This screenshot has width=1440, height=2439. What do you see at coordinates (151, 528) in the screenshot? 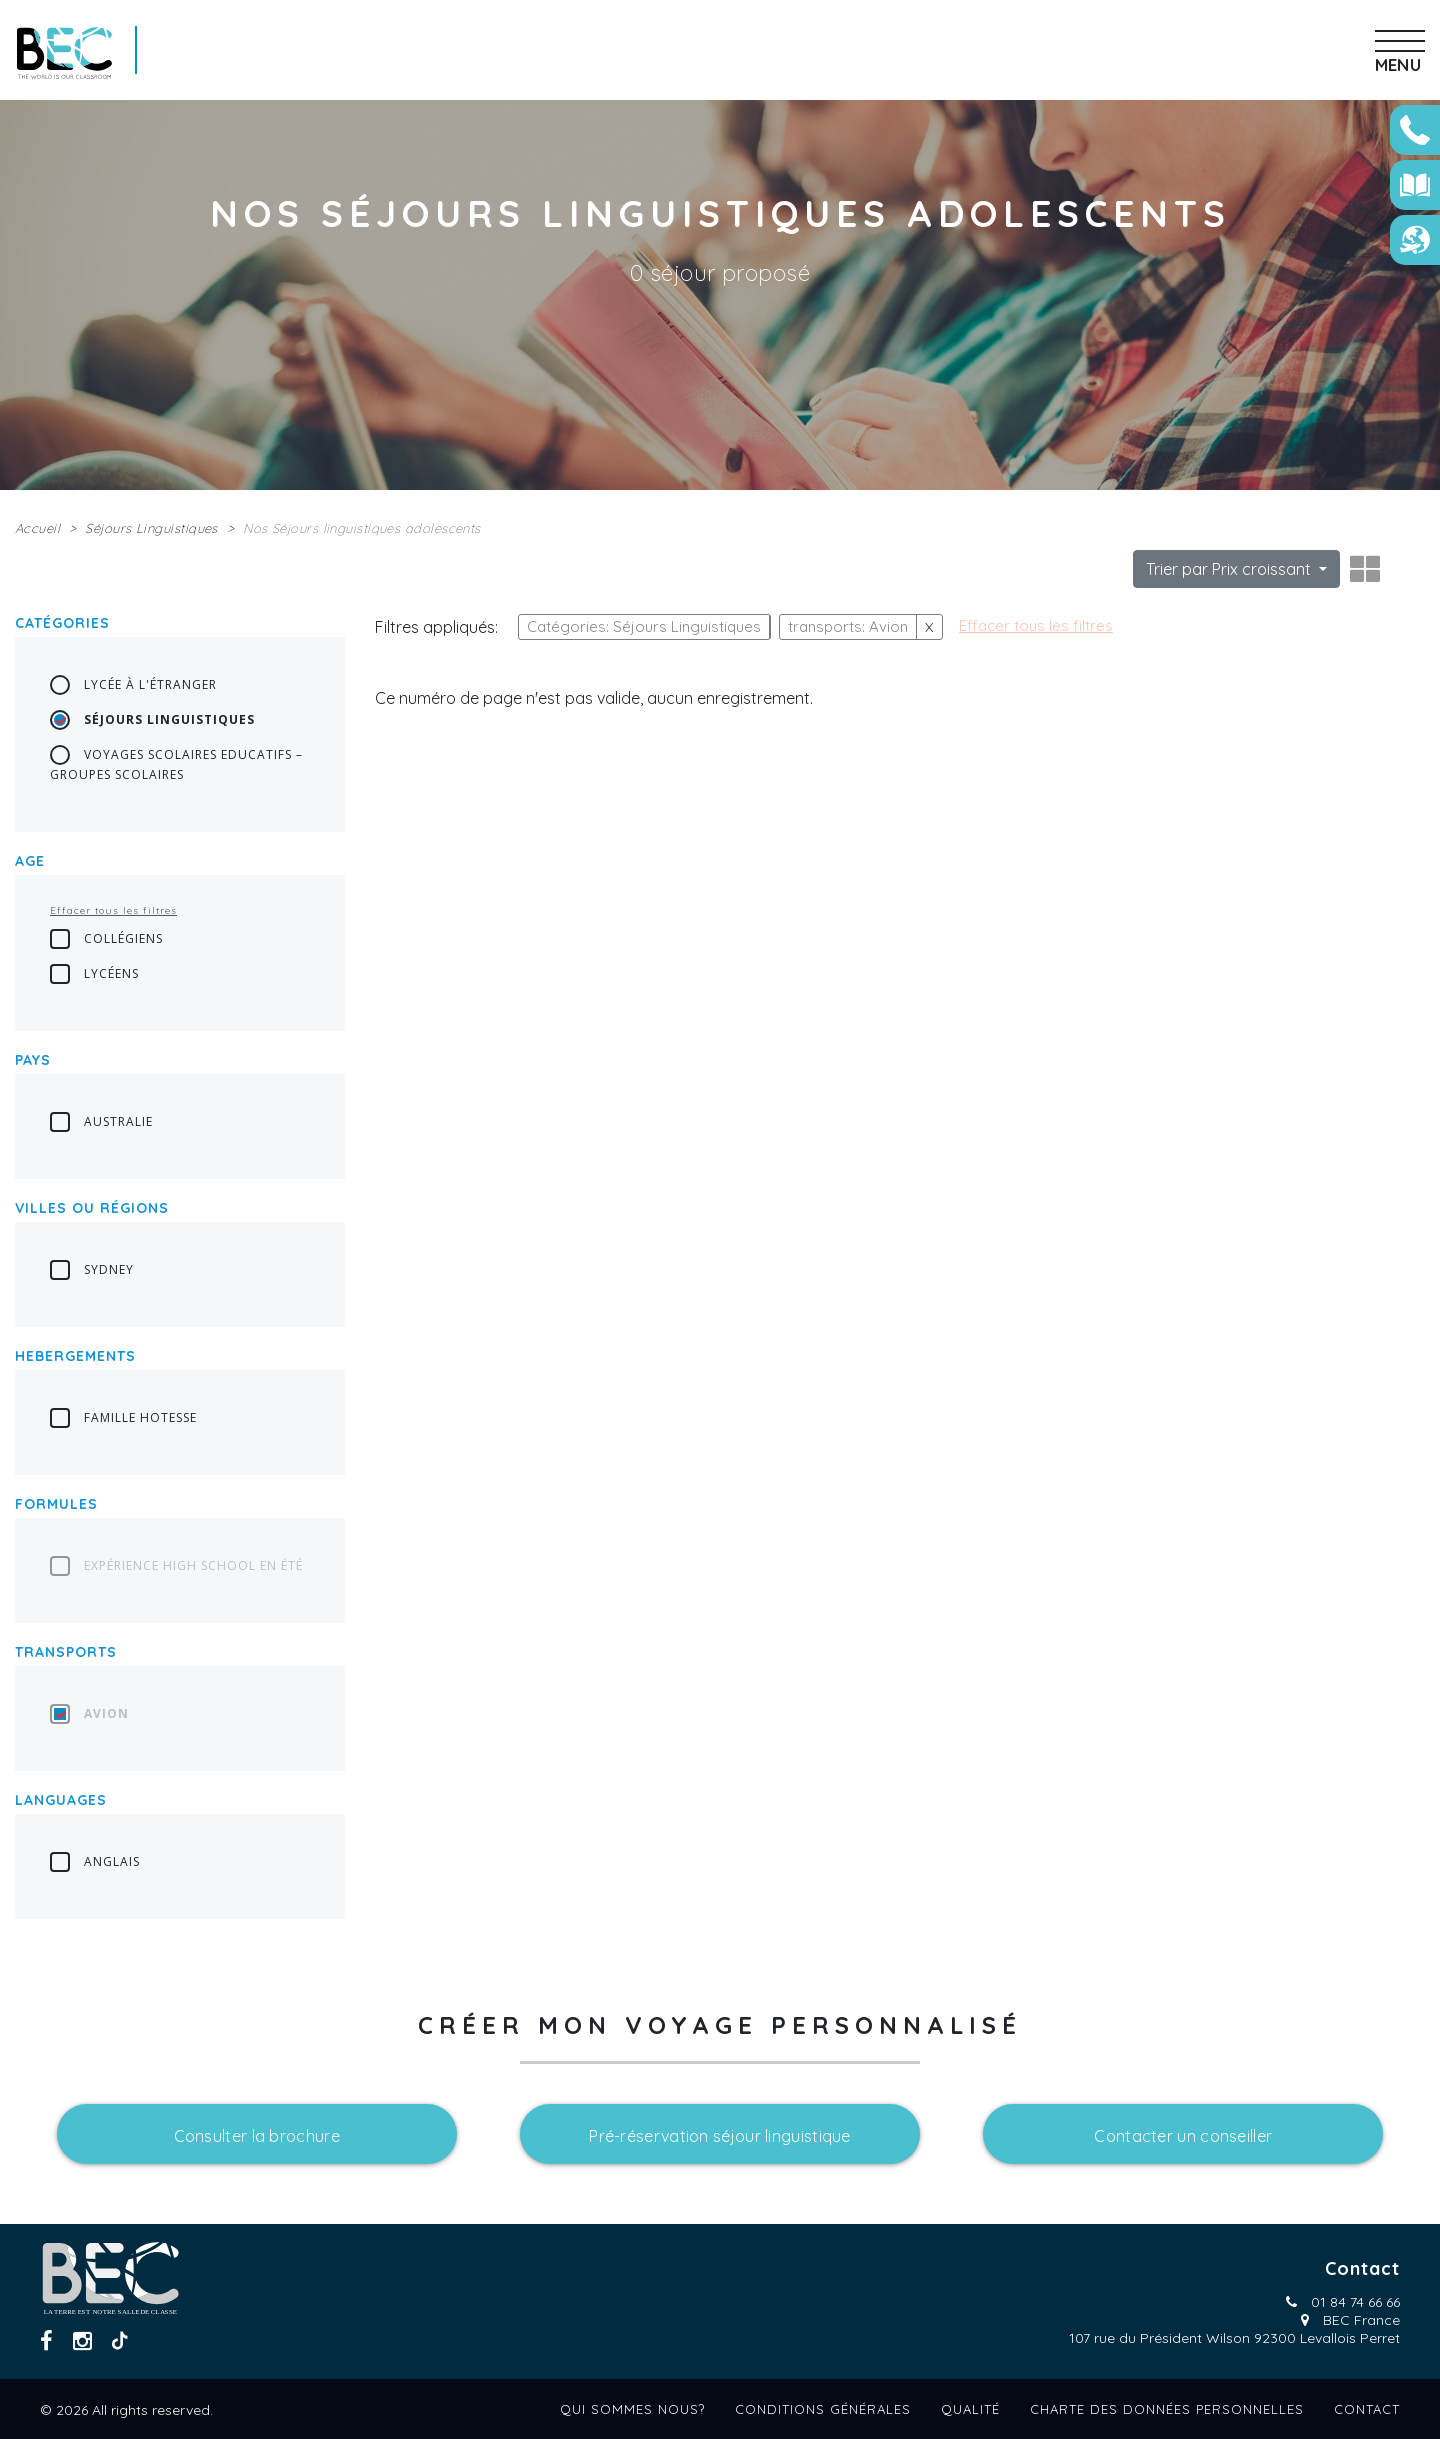
I see `Séjours Linguistiques` at bounding box center [151, 528].